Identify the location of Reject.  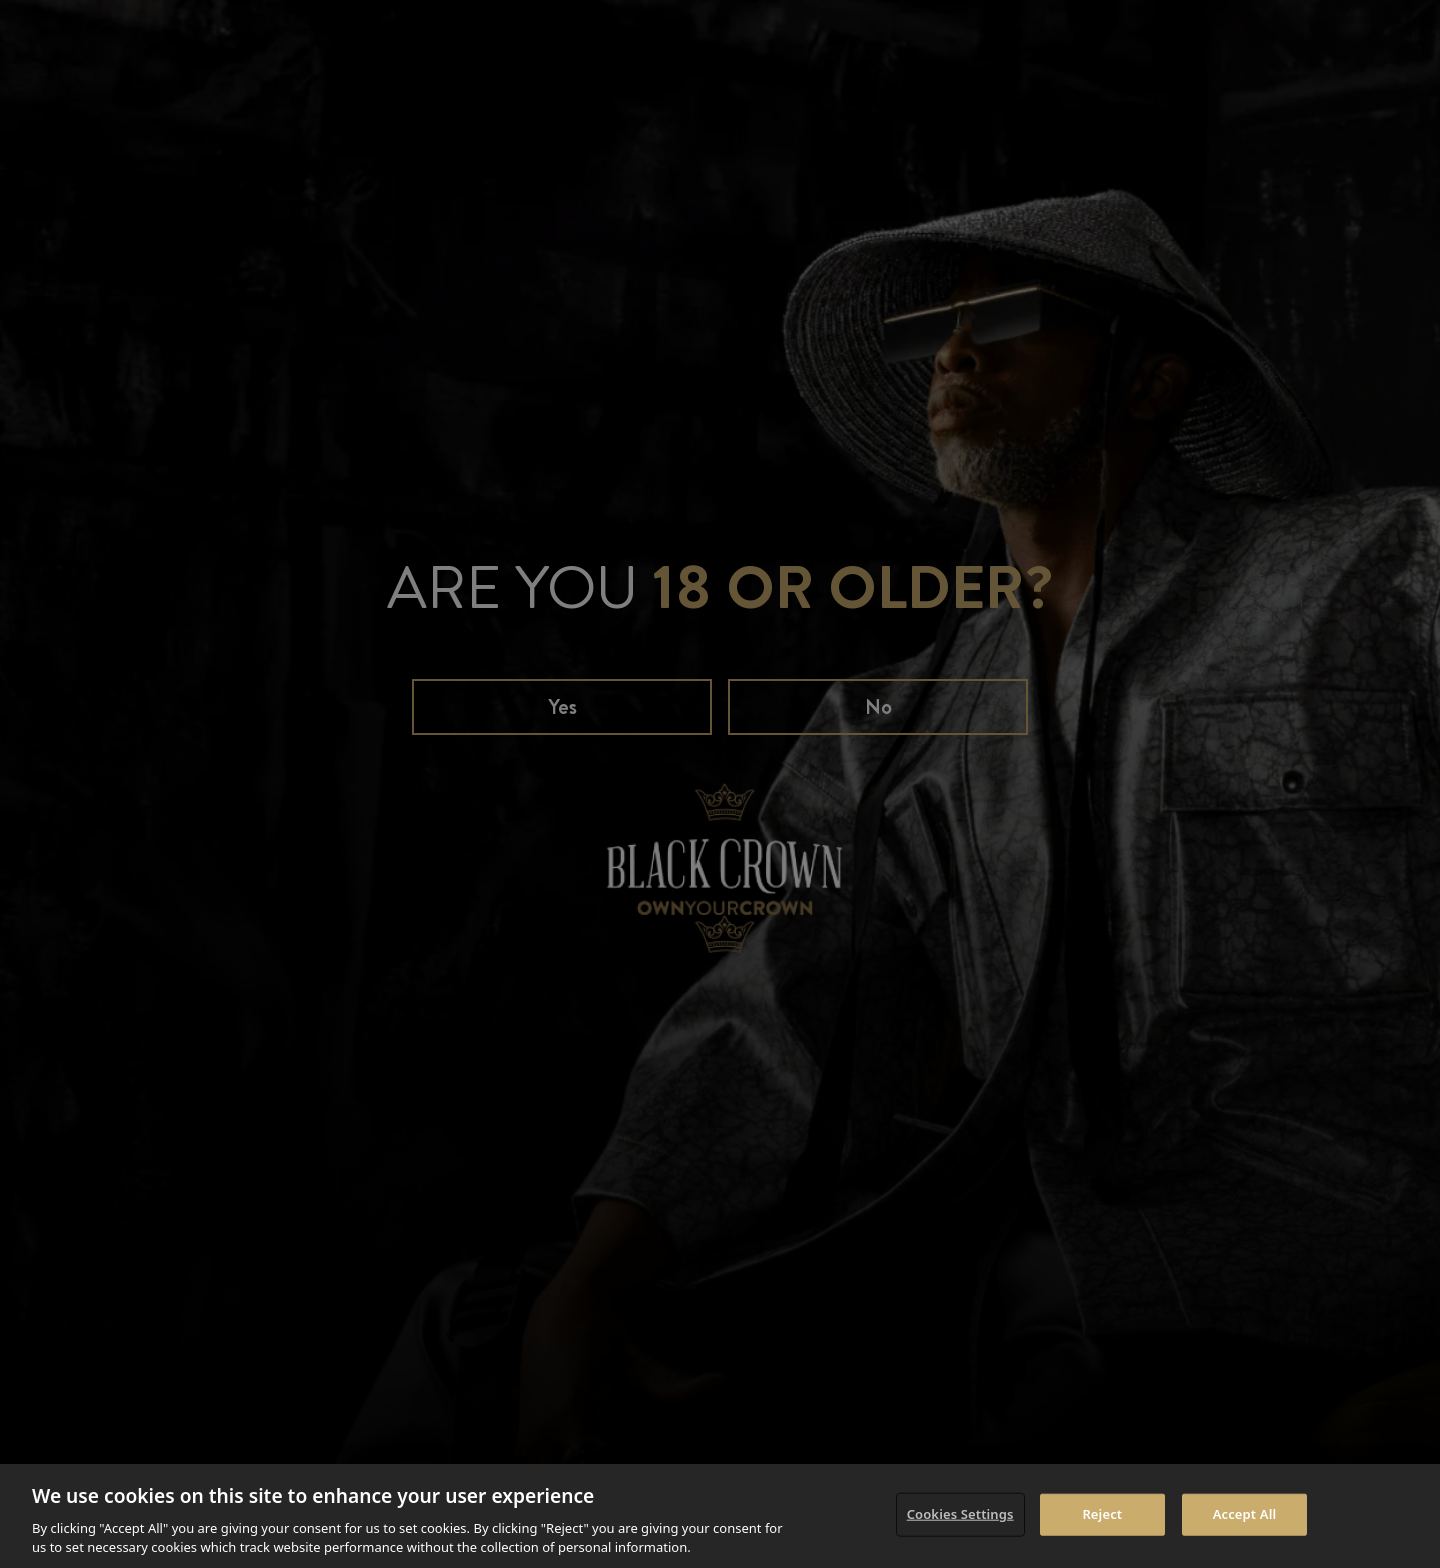
(1102, 1514).